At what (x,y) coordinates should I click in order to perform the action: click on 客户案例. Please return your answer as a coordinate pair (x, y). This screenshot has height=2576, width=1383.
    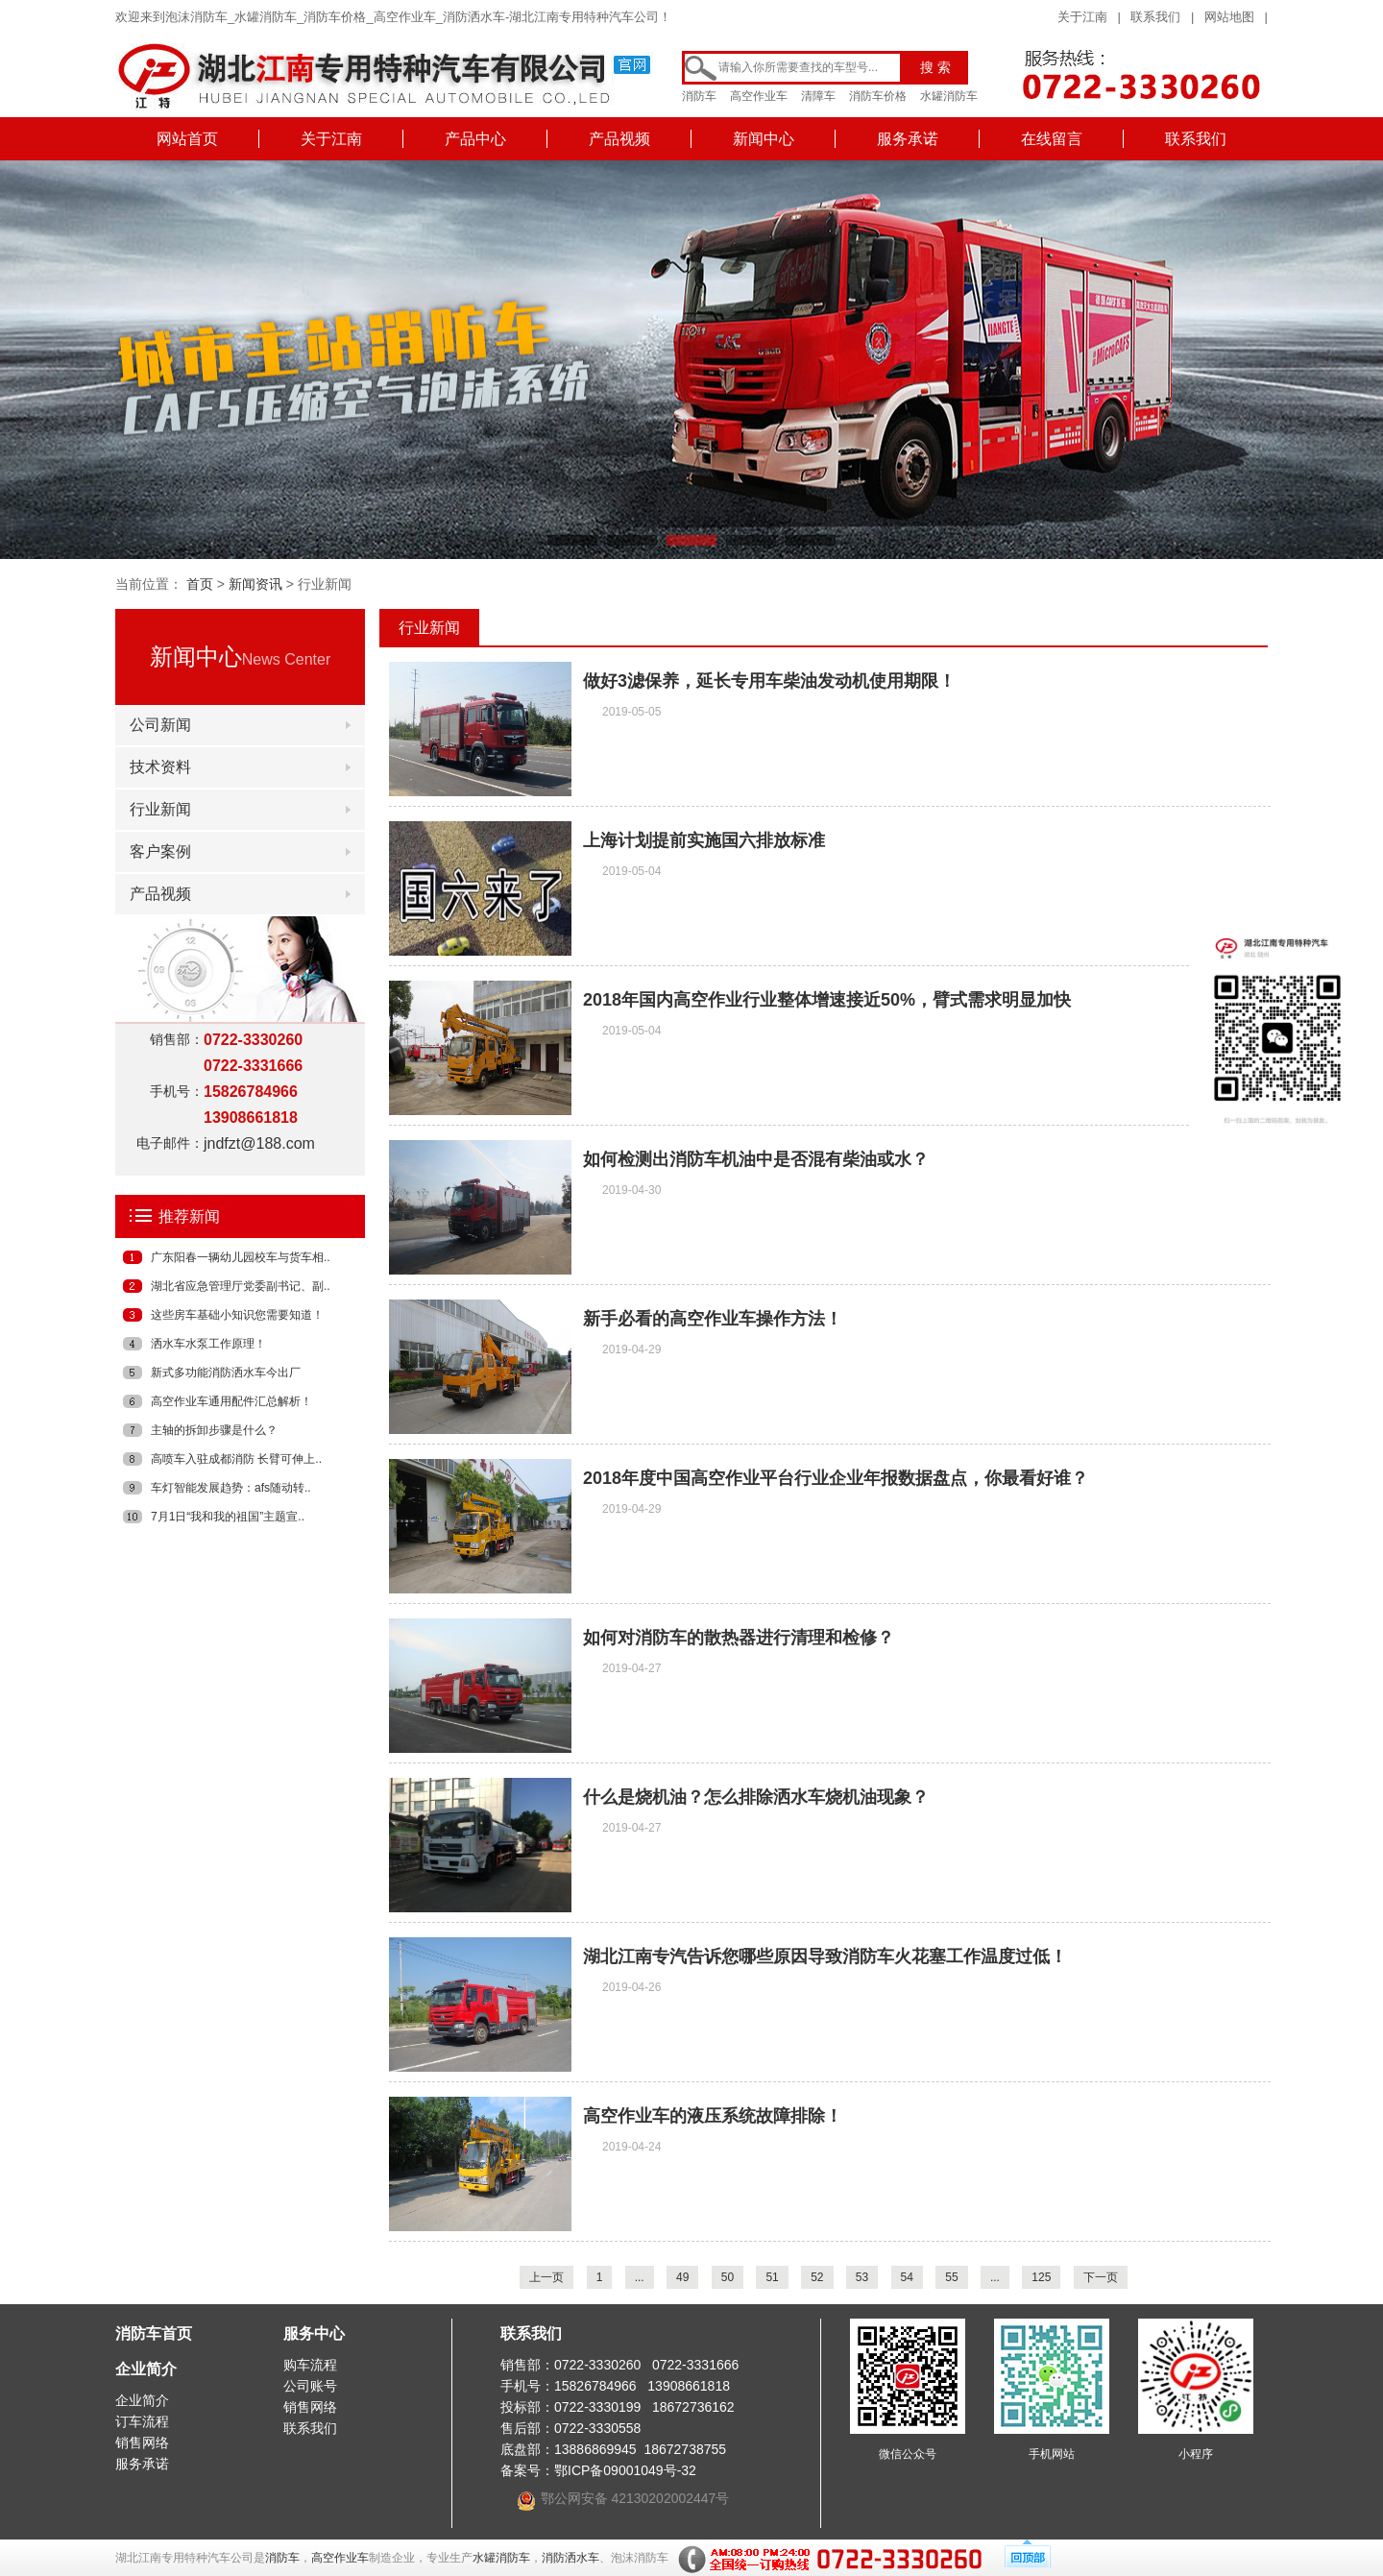
    Looking at the image, I should click on (160, 851).